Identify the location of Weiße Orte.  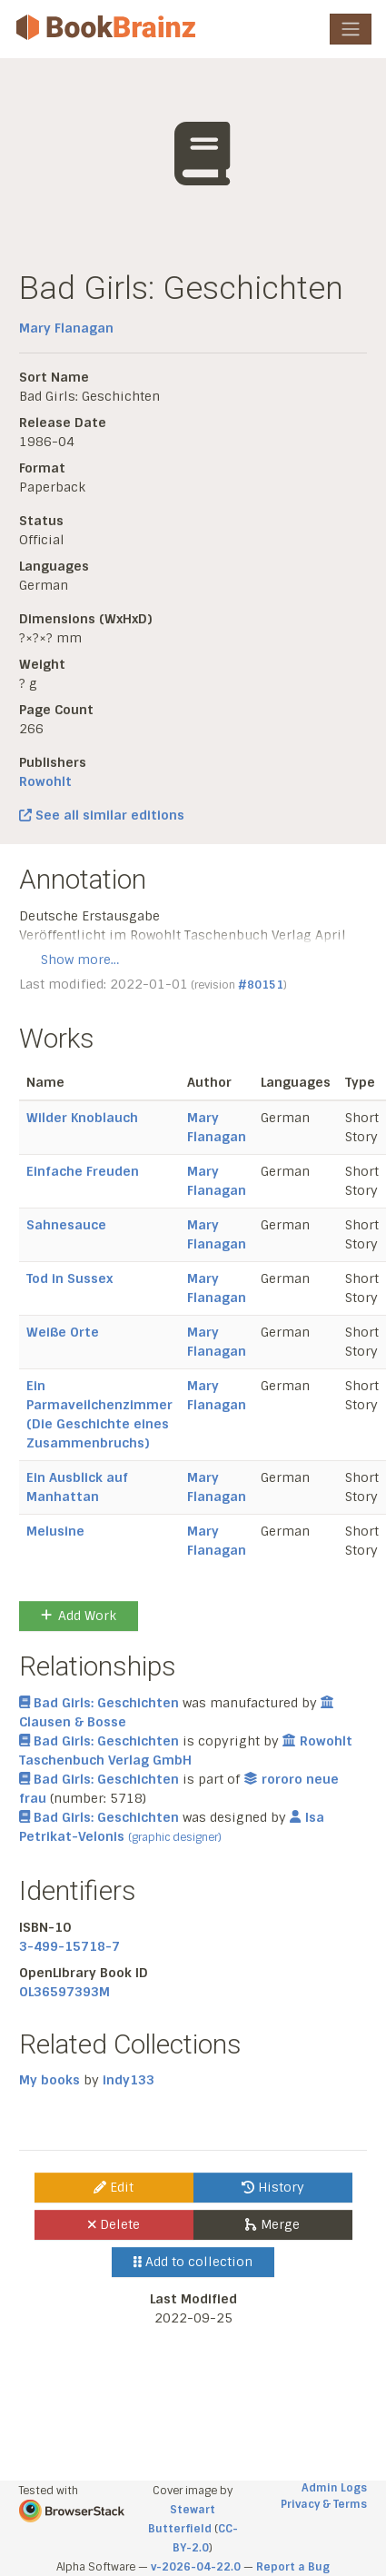
(62, 1332).